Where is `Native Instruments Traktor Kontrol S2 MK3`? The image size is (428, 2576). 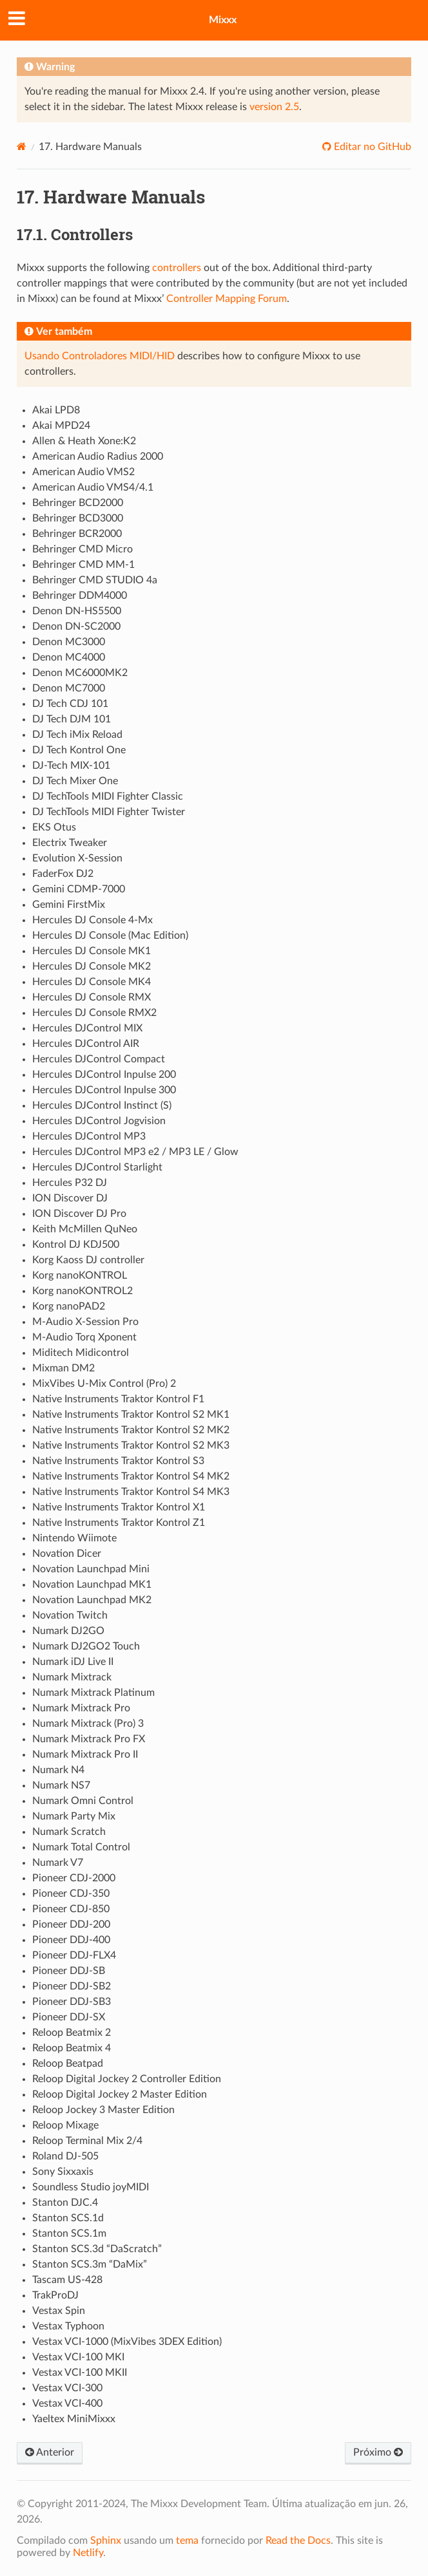
Native Instruments Traktor Kontrol S2 MK3 is located at coordinates (130, 1445).